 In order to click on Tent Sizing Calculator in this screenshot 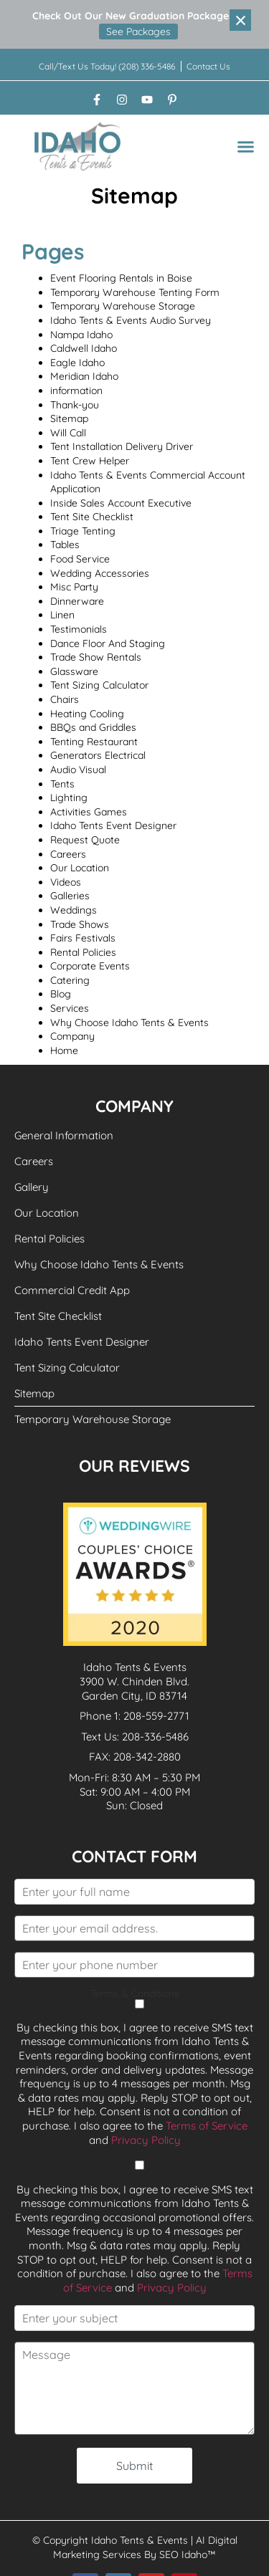, I will do `click(99, 685)`.